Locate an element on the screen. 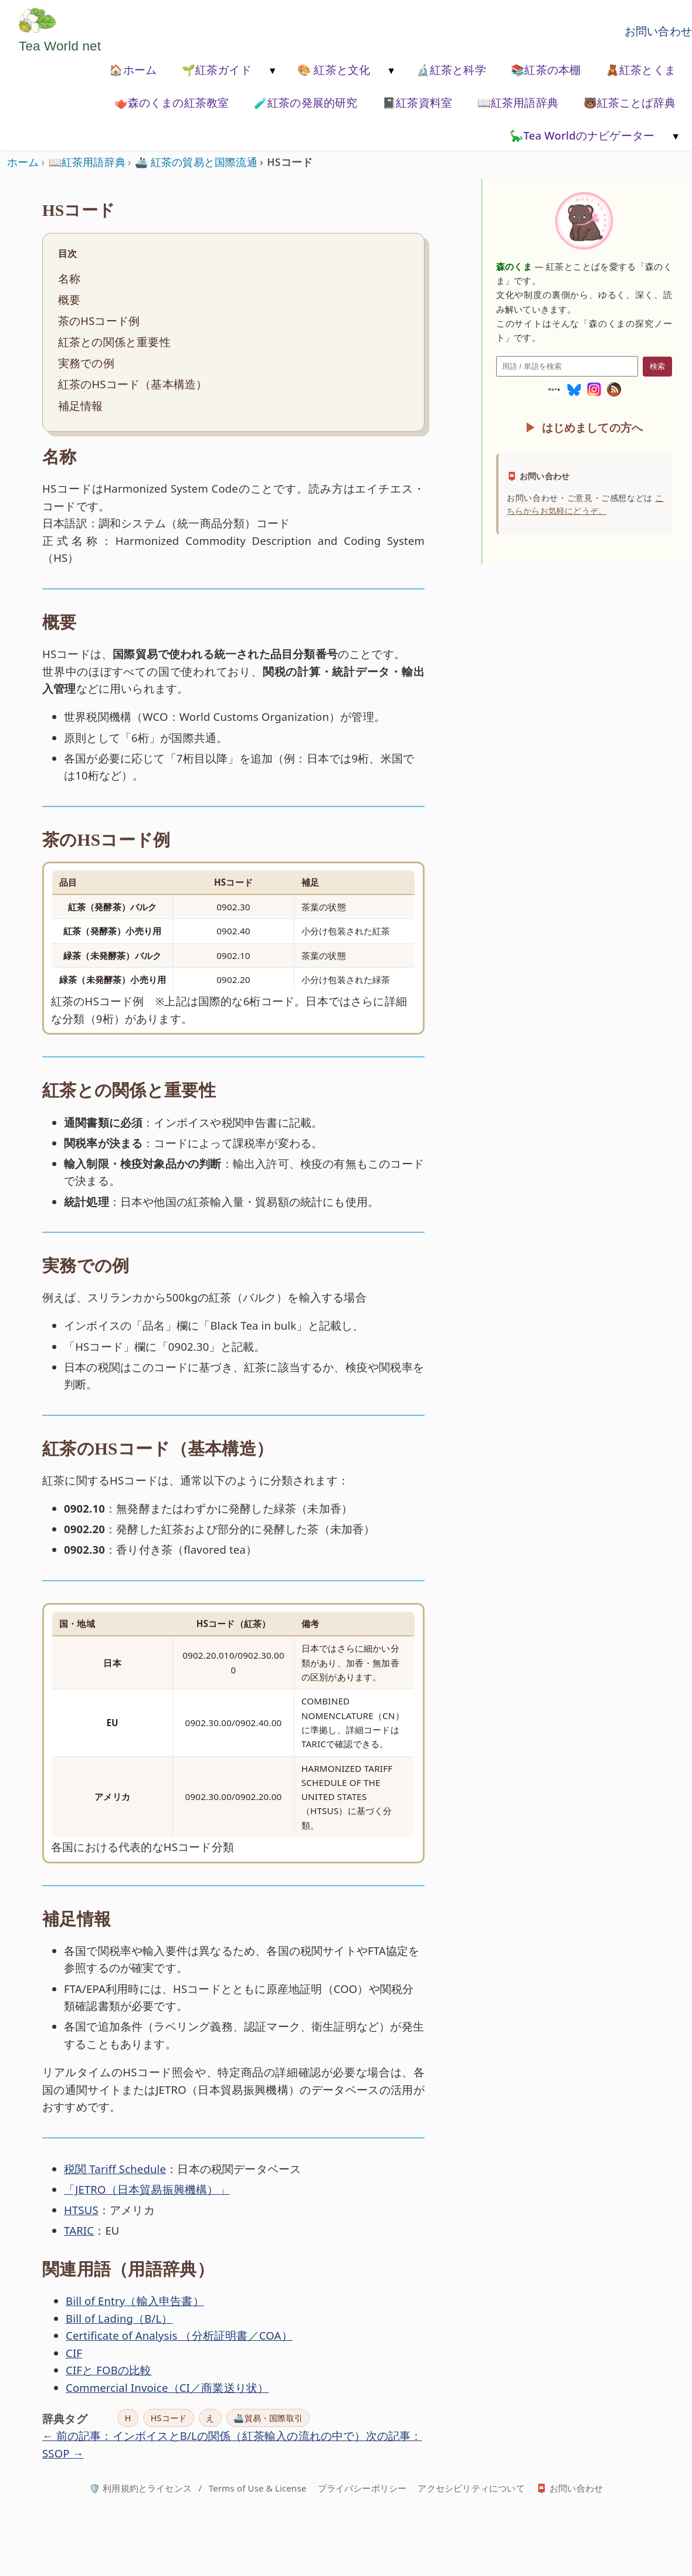 The image size is (692, 2576). 🚢貿易・国際取引 is located at coordinates (267, 2418).